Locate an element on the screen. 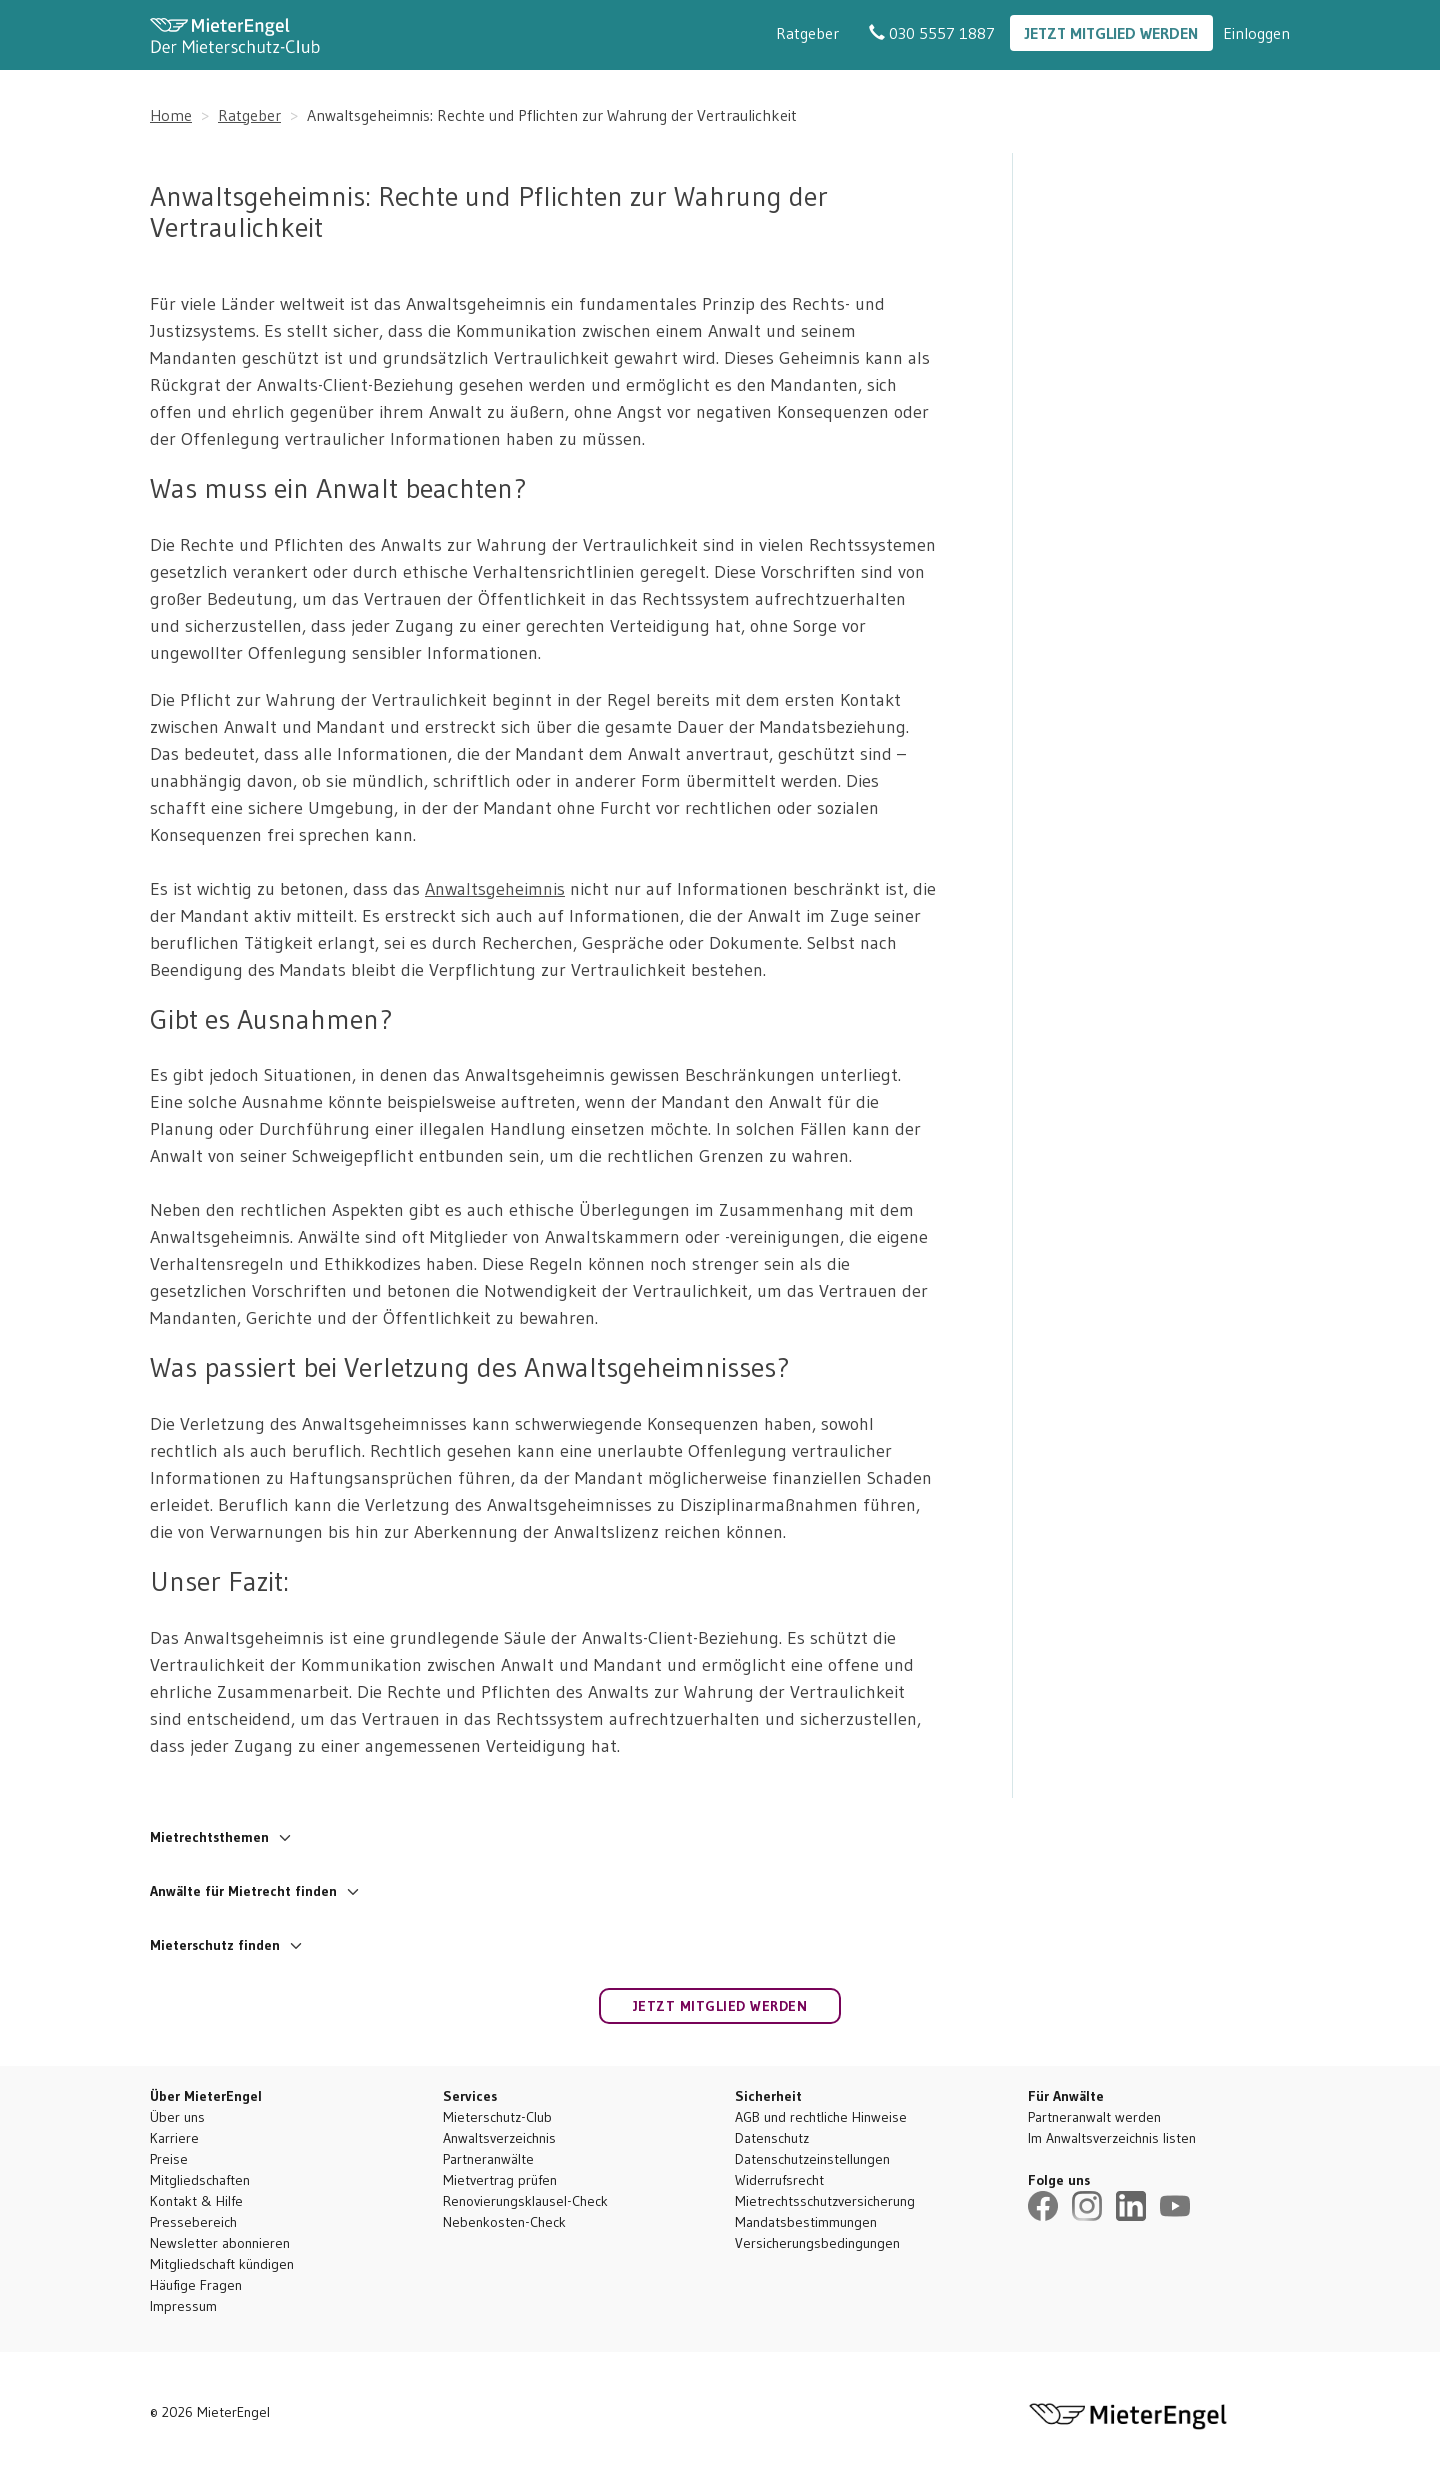  Über uns is located at coordinates (177, 2117).